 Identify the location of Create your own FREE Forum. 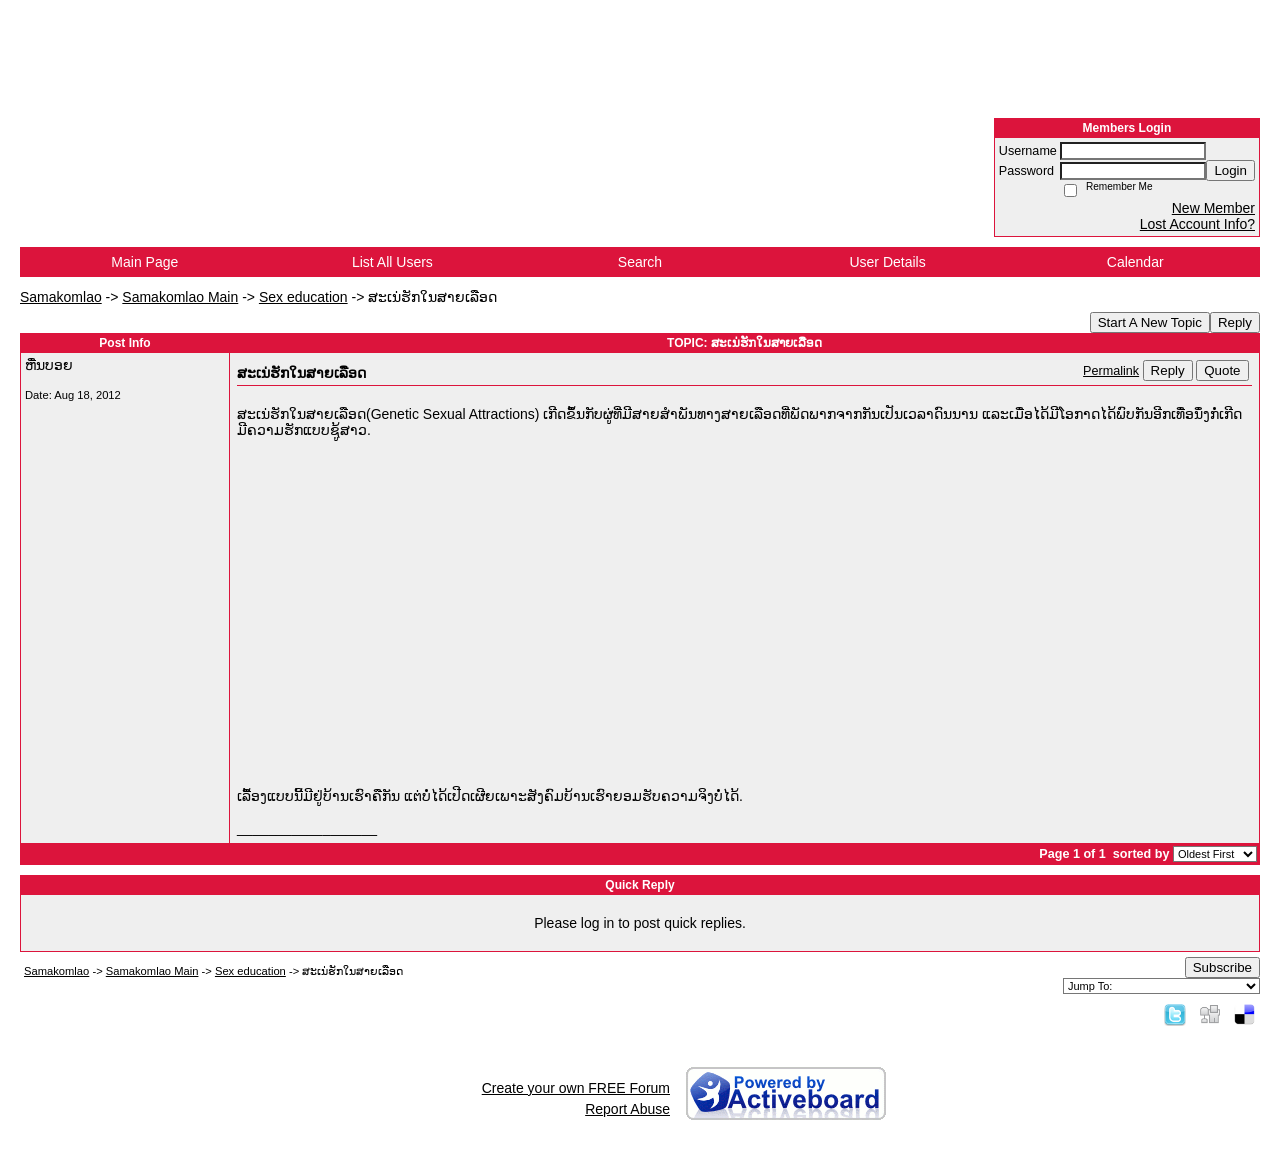
(576, 1088).